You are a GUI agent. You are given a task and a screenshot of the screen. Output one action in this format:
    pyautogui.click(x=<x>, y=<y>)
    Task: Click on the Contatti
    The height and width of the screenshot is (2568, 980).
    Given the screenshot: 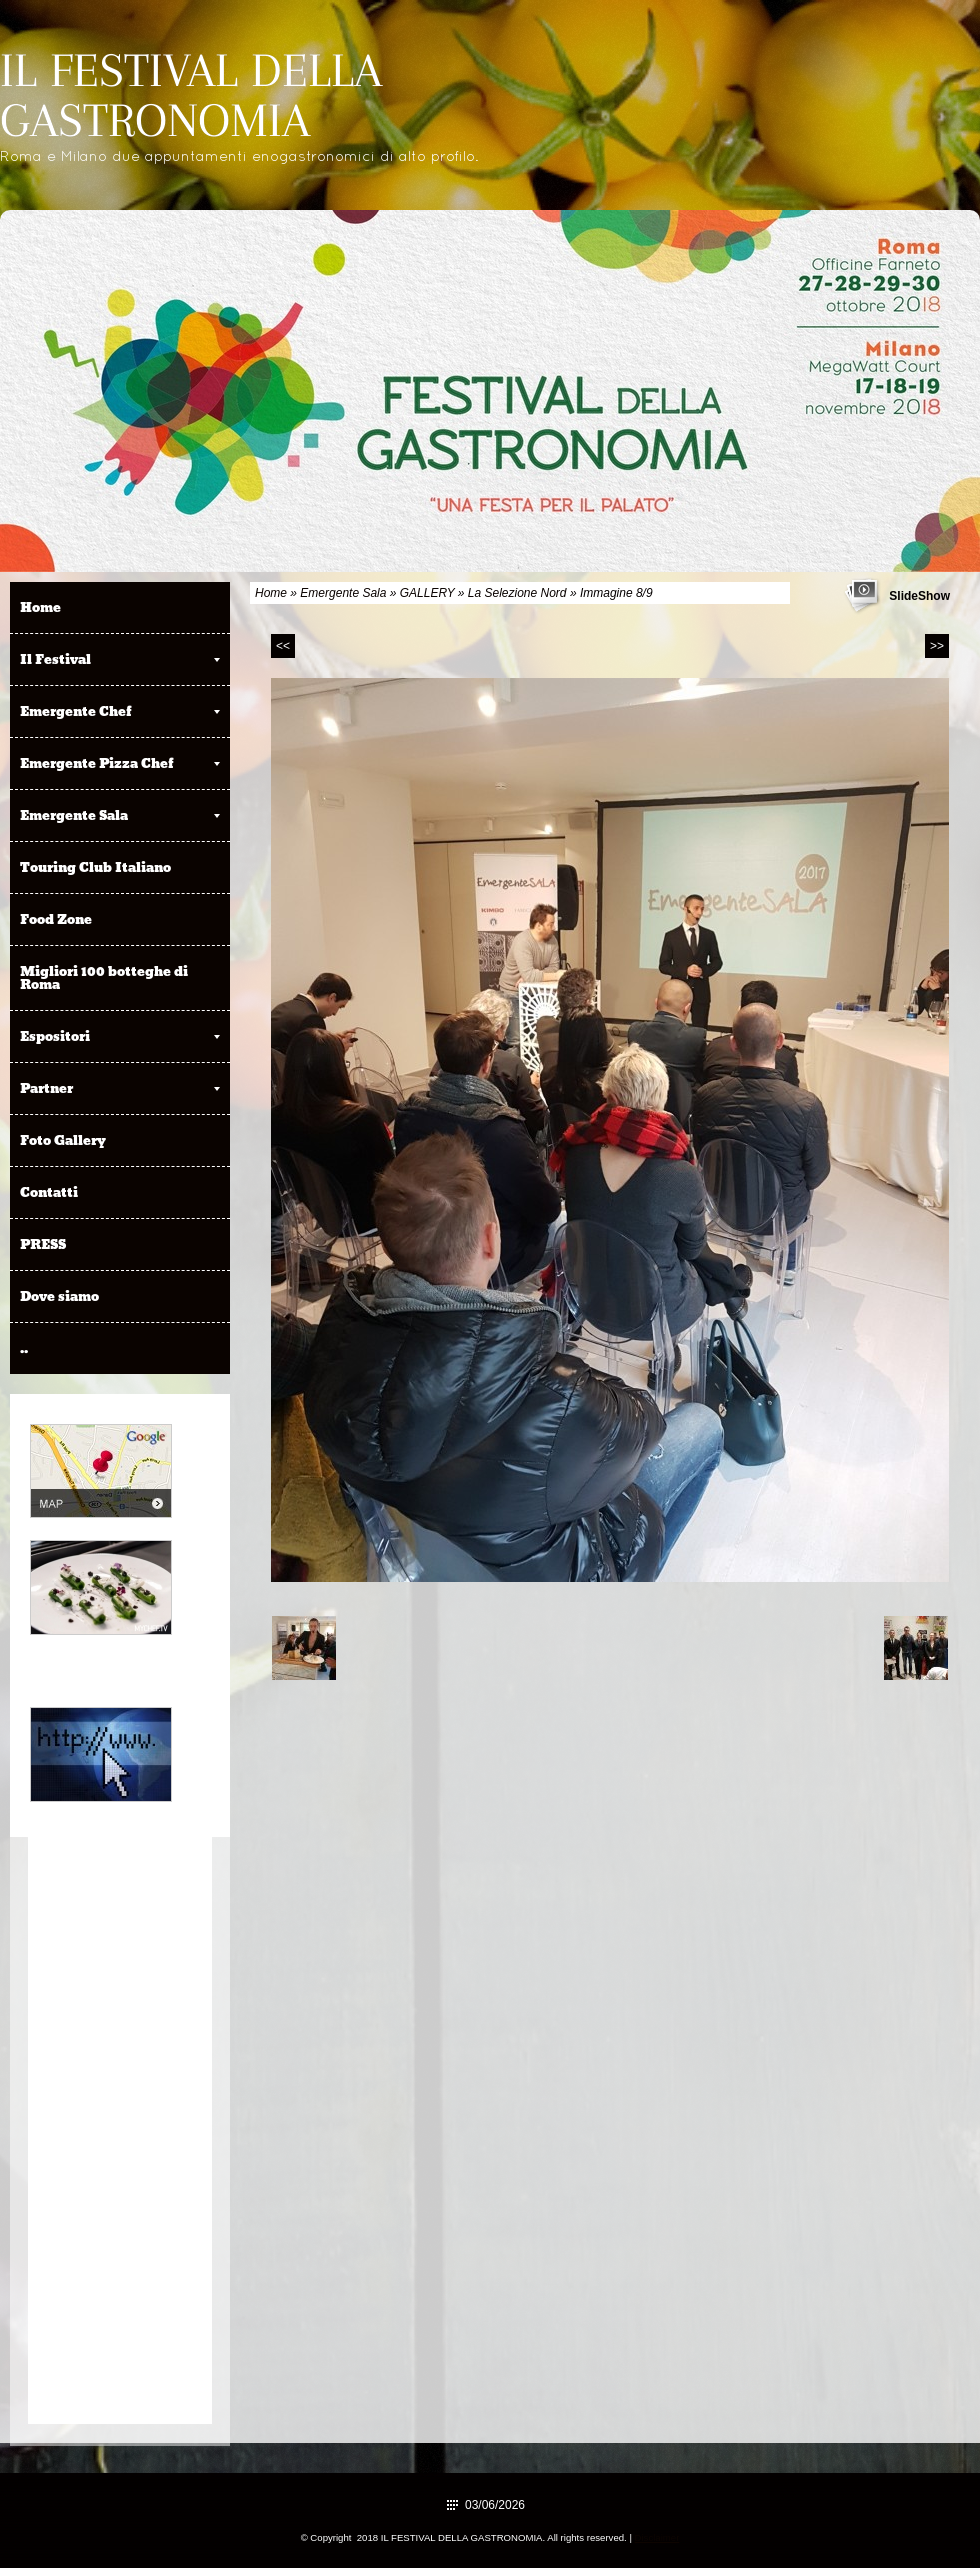 What is the action you would take?
    pyautogui.click(x=49, y=1192)
    